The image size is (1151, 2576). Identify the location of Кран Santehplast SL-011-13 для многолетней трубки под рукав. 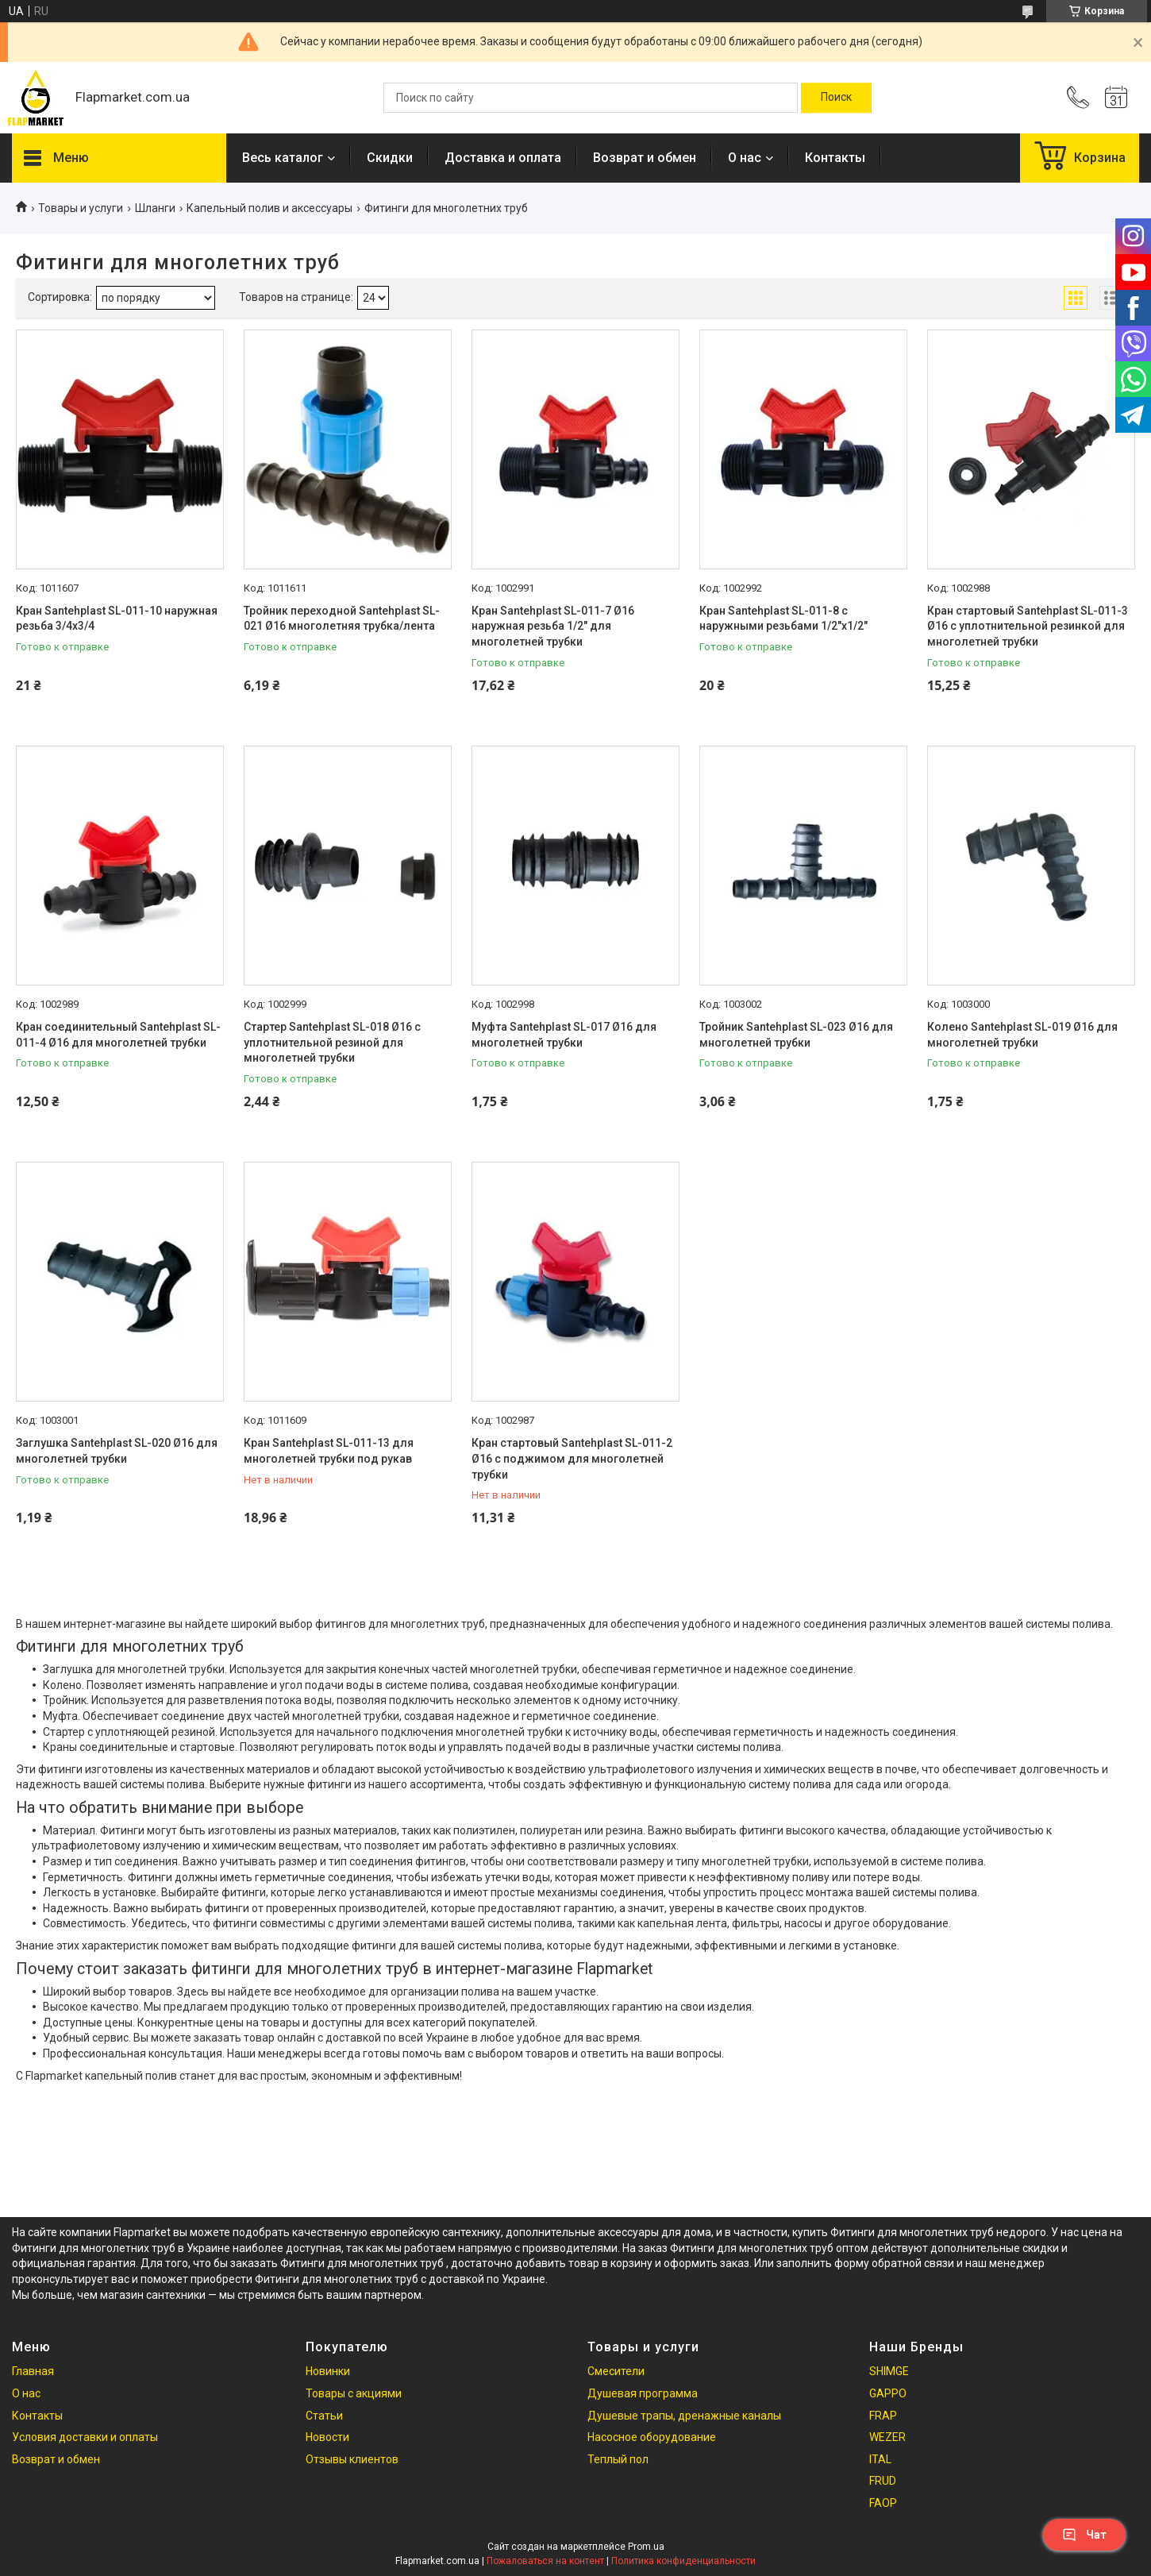
(329, 1450).